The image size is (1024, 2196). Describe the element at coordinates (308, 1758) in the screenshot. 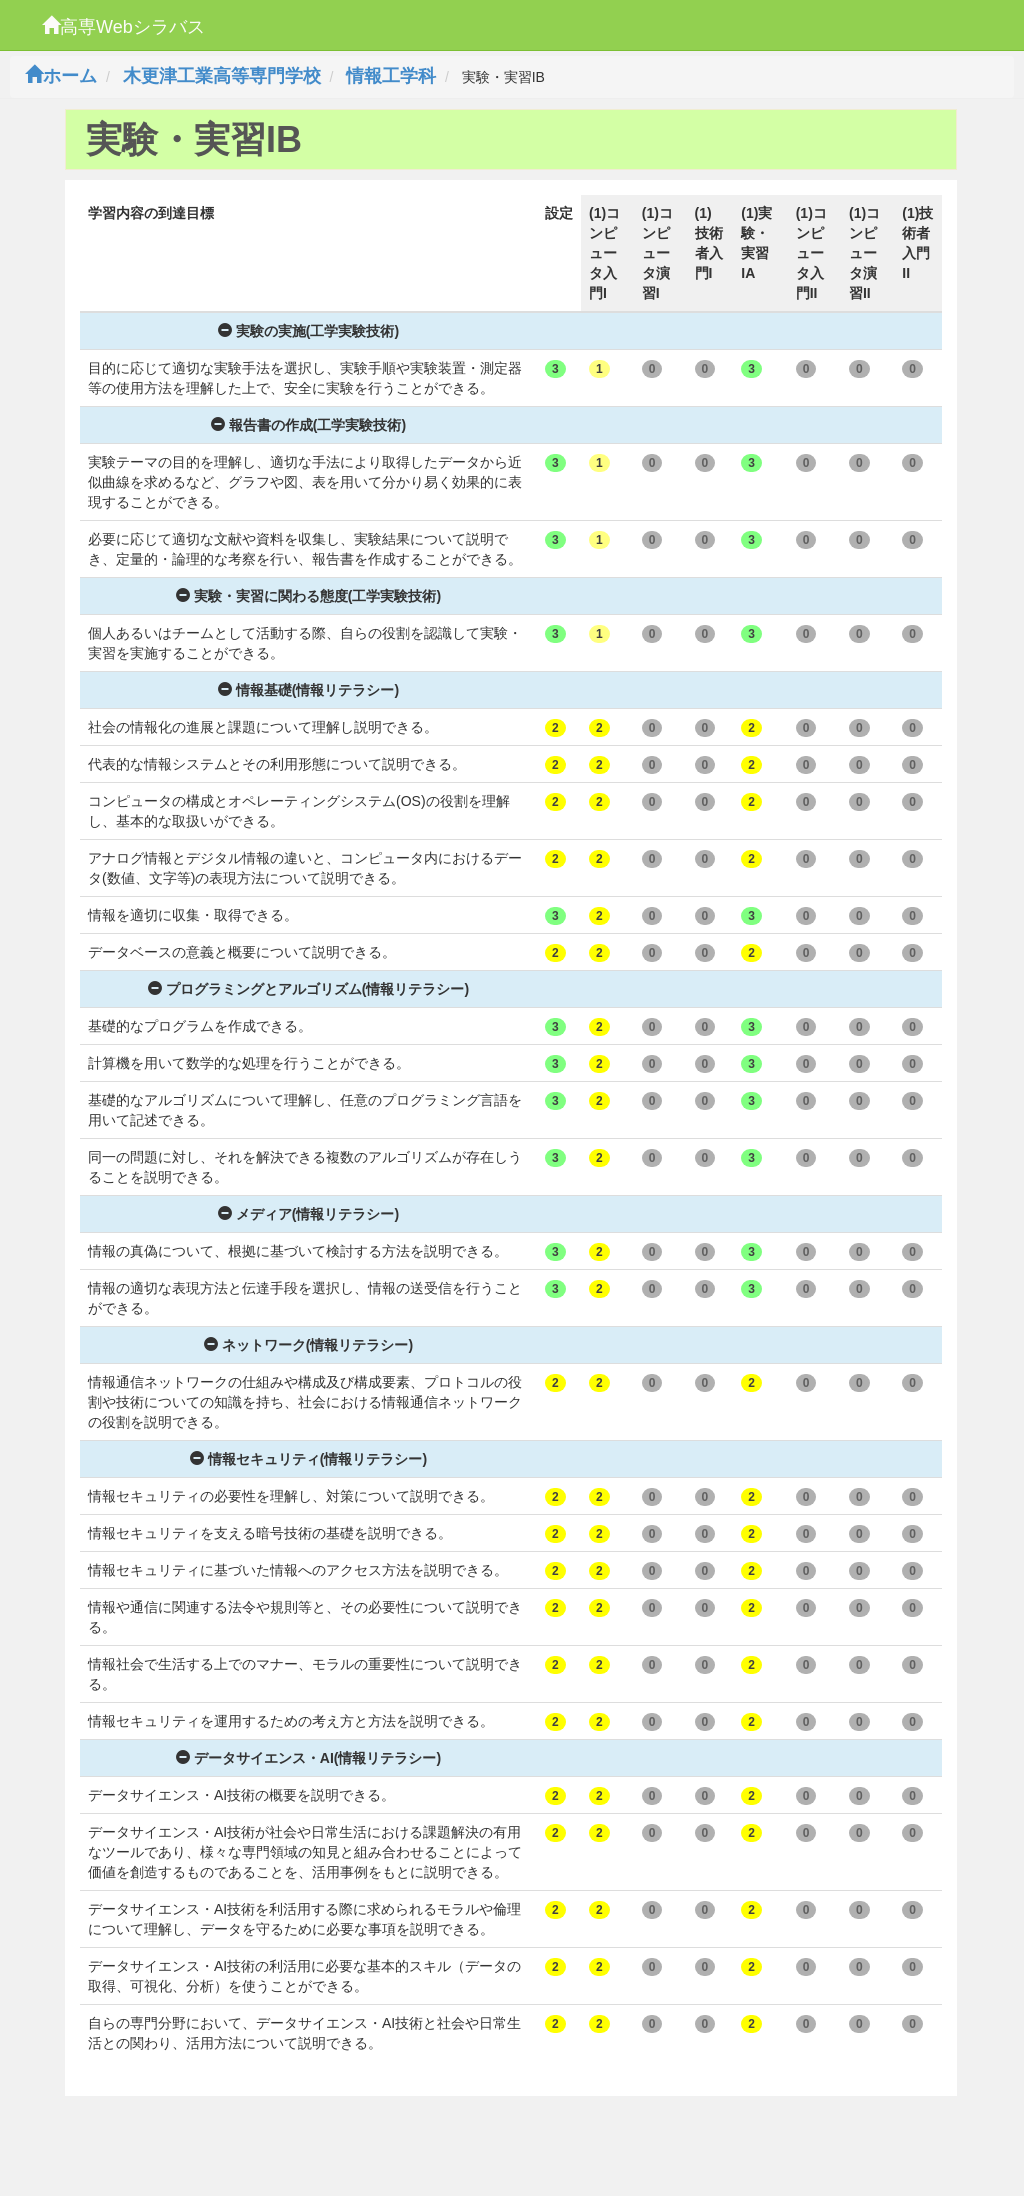

I see `データサイエンス・AI(情報リテラシー)` at that location.